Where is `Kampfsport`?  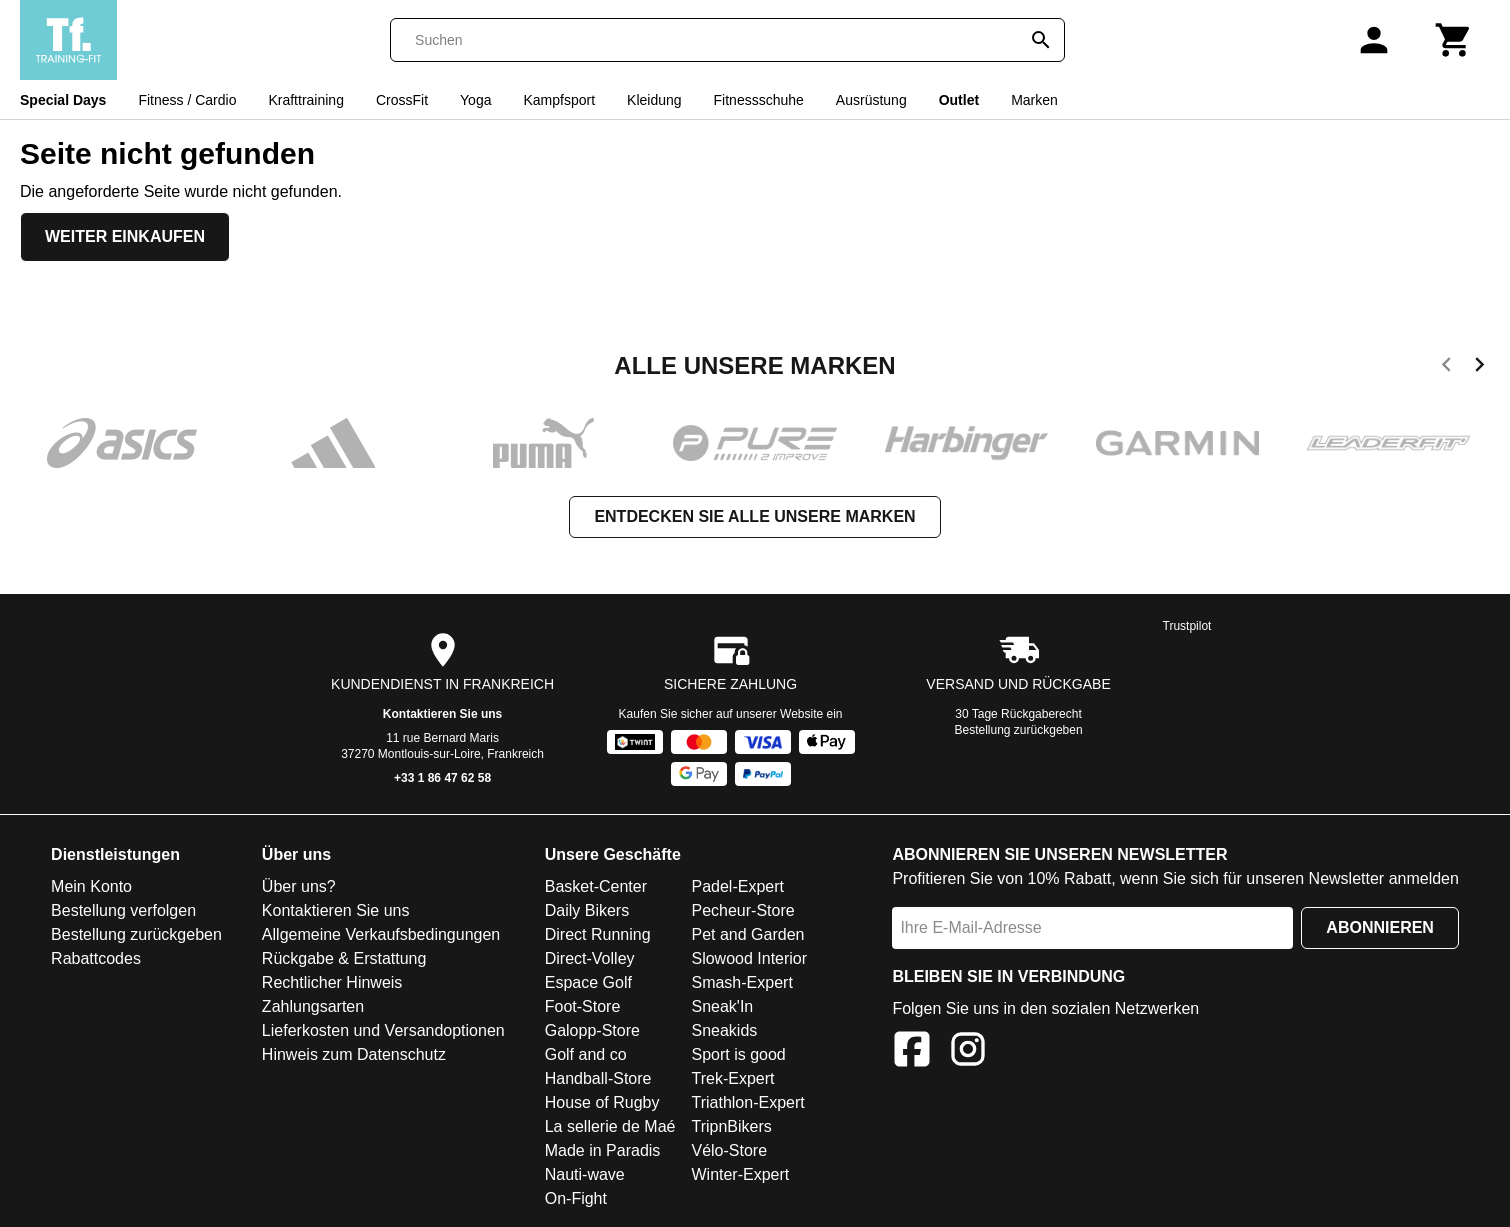 Kampfsport is located at coordinates (559, 100).